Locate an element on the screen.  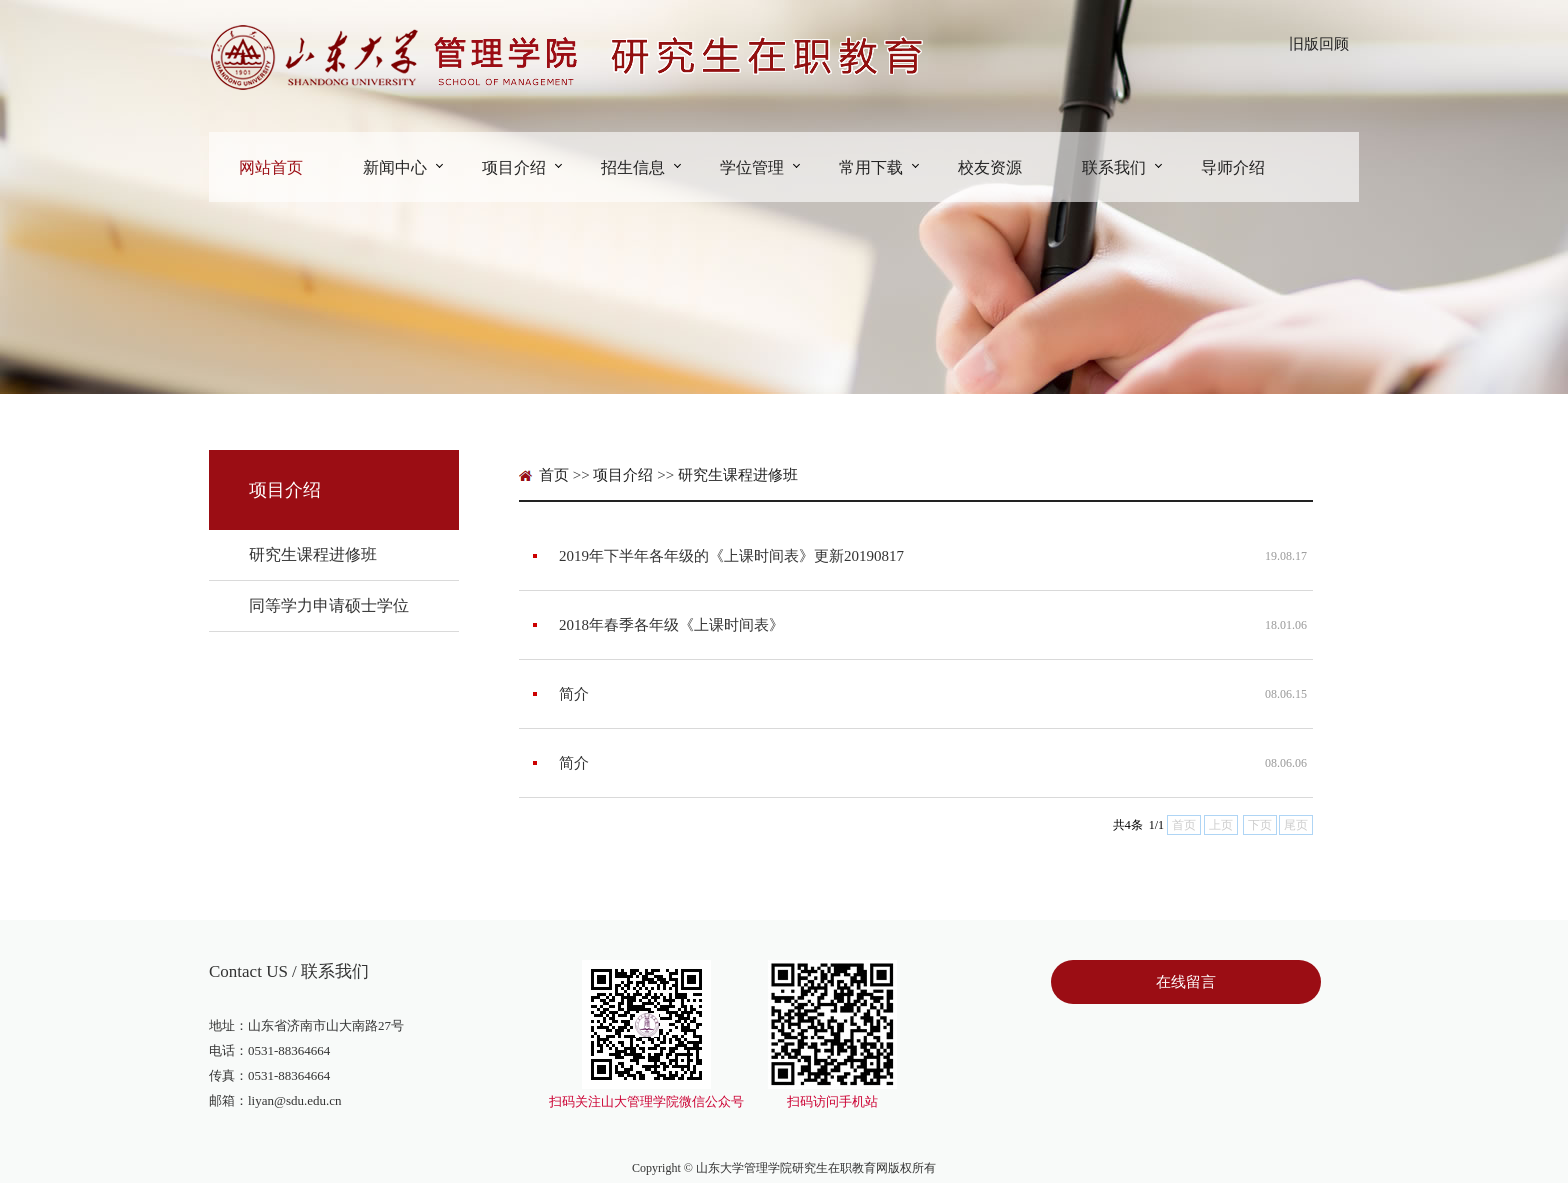
招生信息 is located at coordinates (633, 167).